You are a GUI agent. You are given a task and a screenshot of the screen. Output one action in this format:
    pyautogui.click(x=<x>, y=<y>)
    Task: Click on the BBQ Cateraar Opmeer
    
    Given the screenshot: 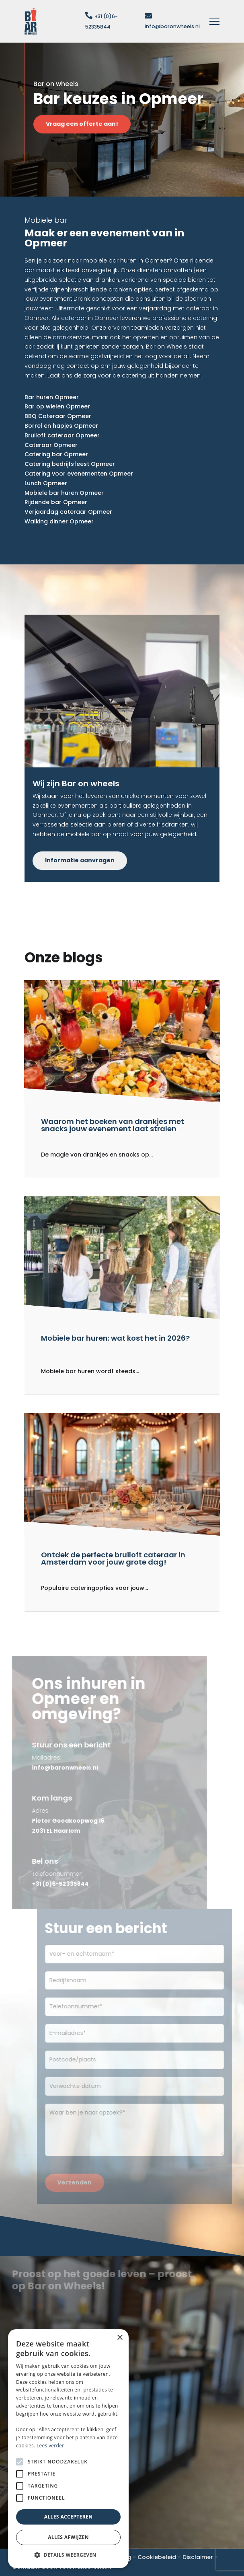 What is the action you would take?
    pyautogui.click(x=58, y=416)
    